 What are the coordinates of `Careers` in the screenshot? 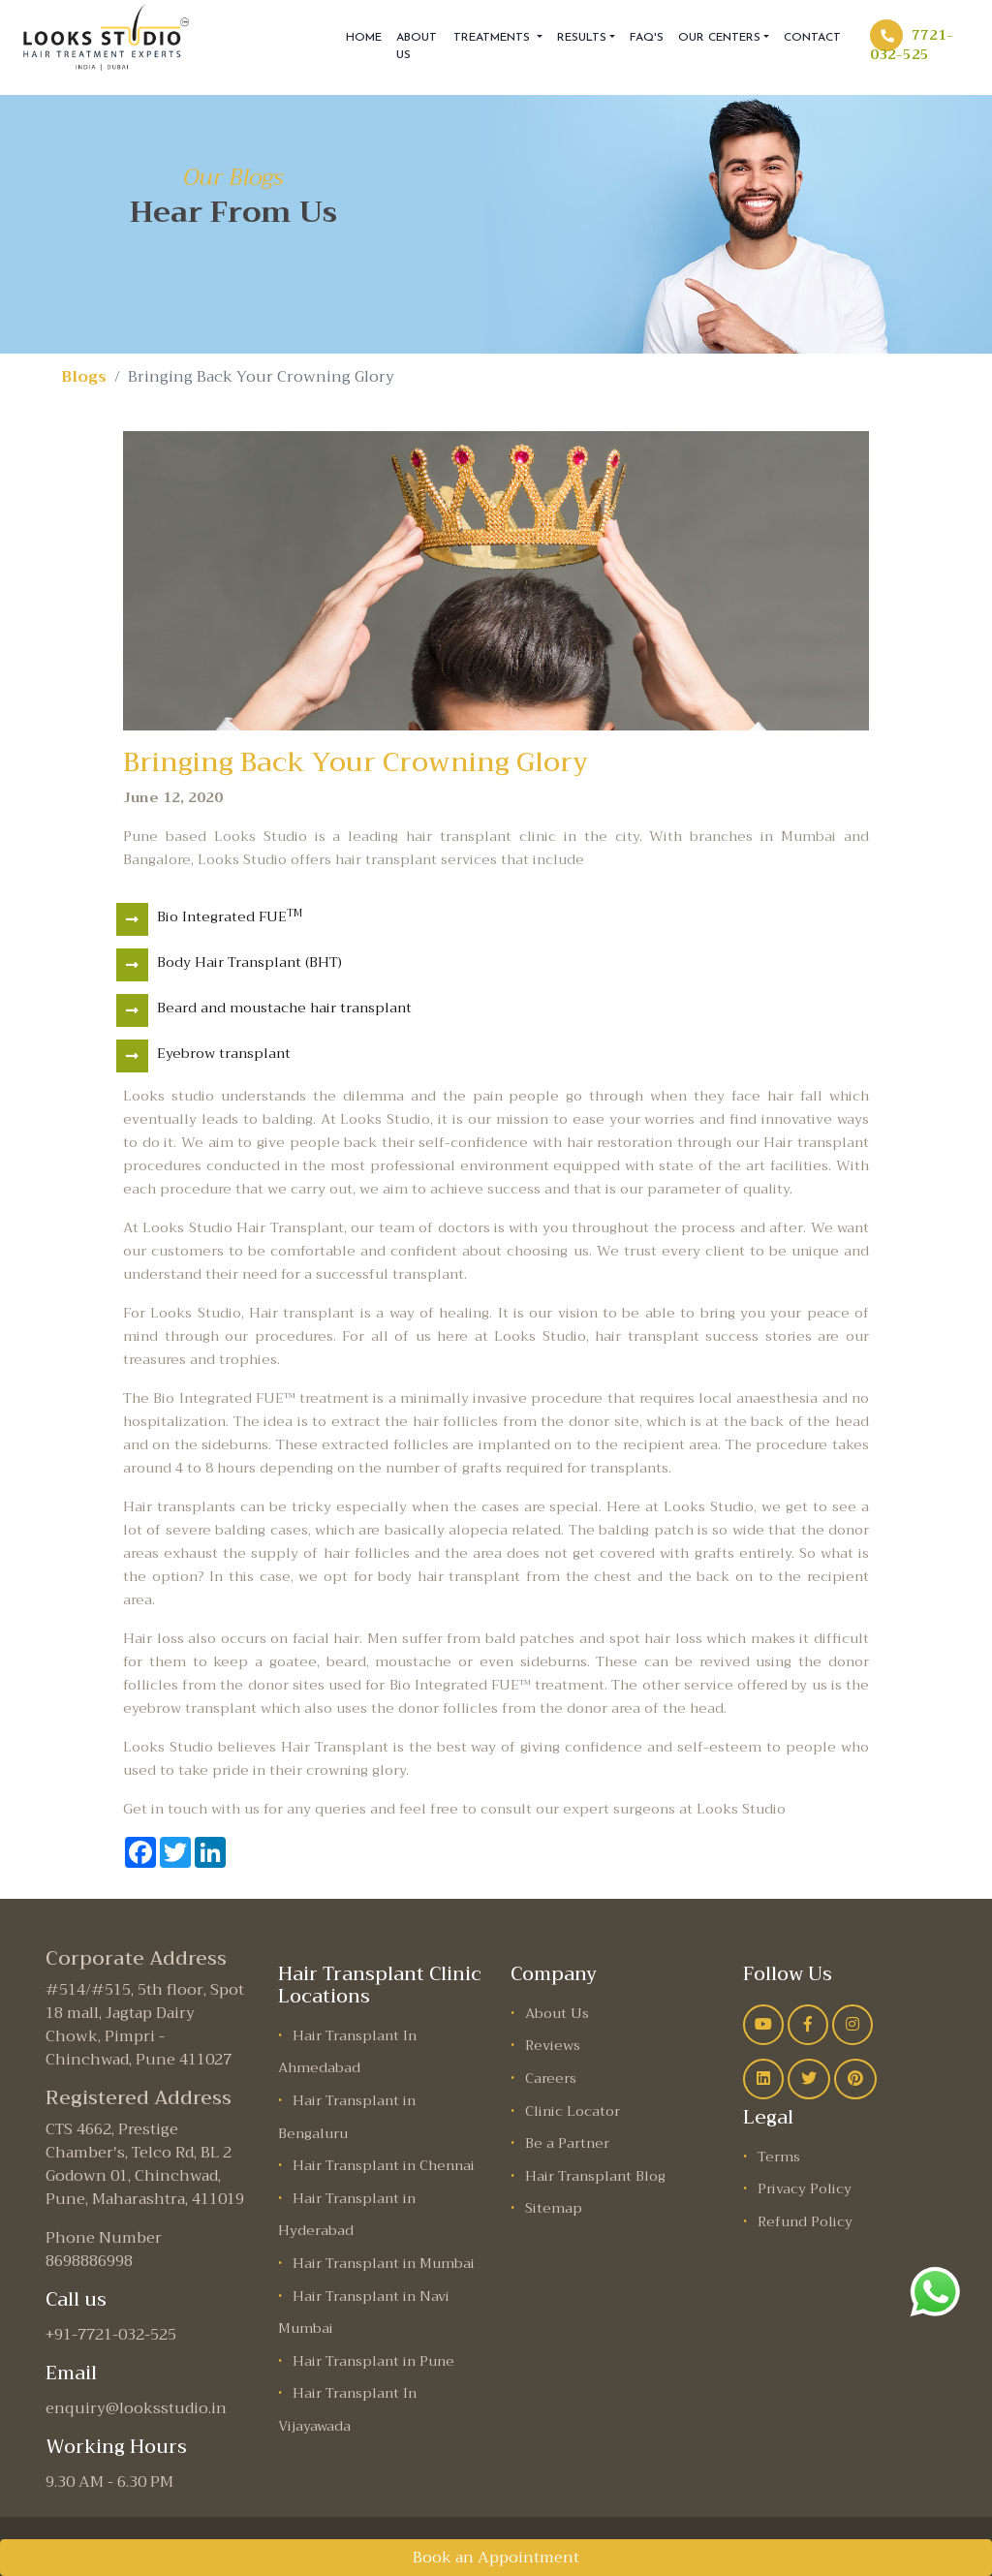 It's located at (550, 2078).